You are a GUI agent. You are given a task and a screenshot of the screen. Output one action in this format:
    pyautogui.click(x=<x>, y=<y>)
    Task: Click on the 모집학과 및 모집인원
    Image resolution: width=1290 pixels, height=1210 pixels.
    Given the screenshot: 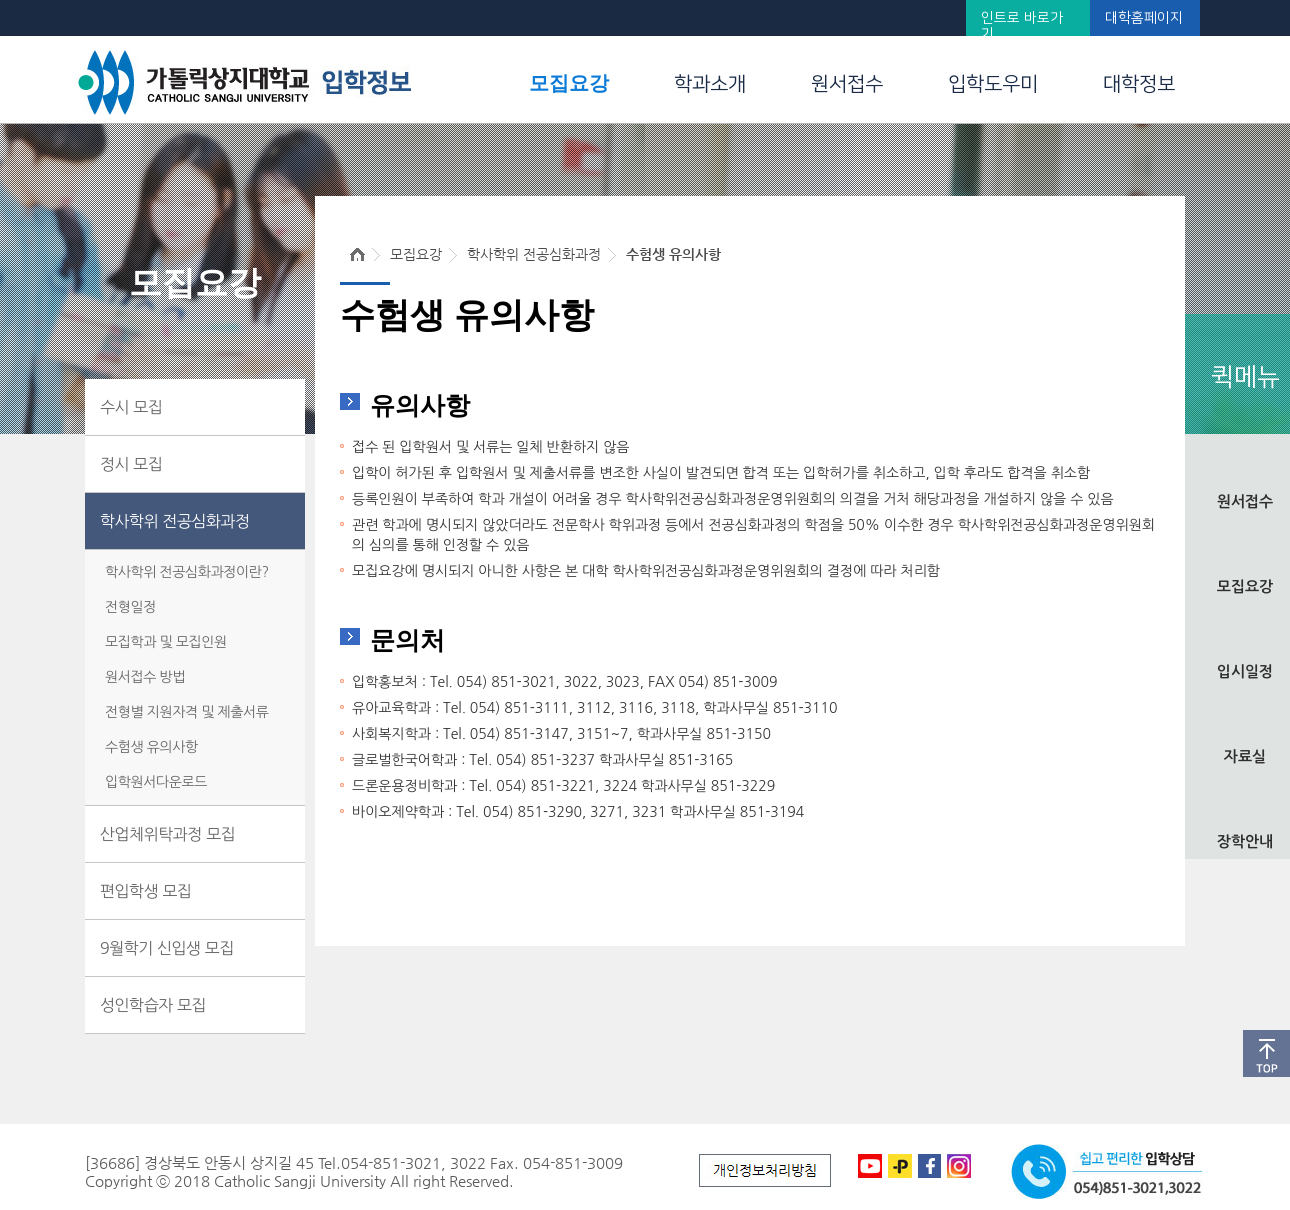 What is the action you would take?
    pyautogui.click(x=166, y=642)
    